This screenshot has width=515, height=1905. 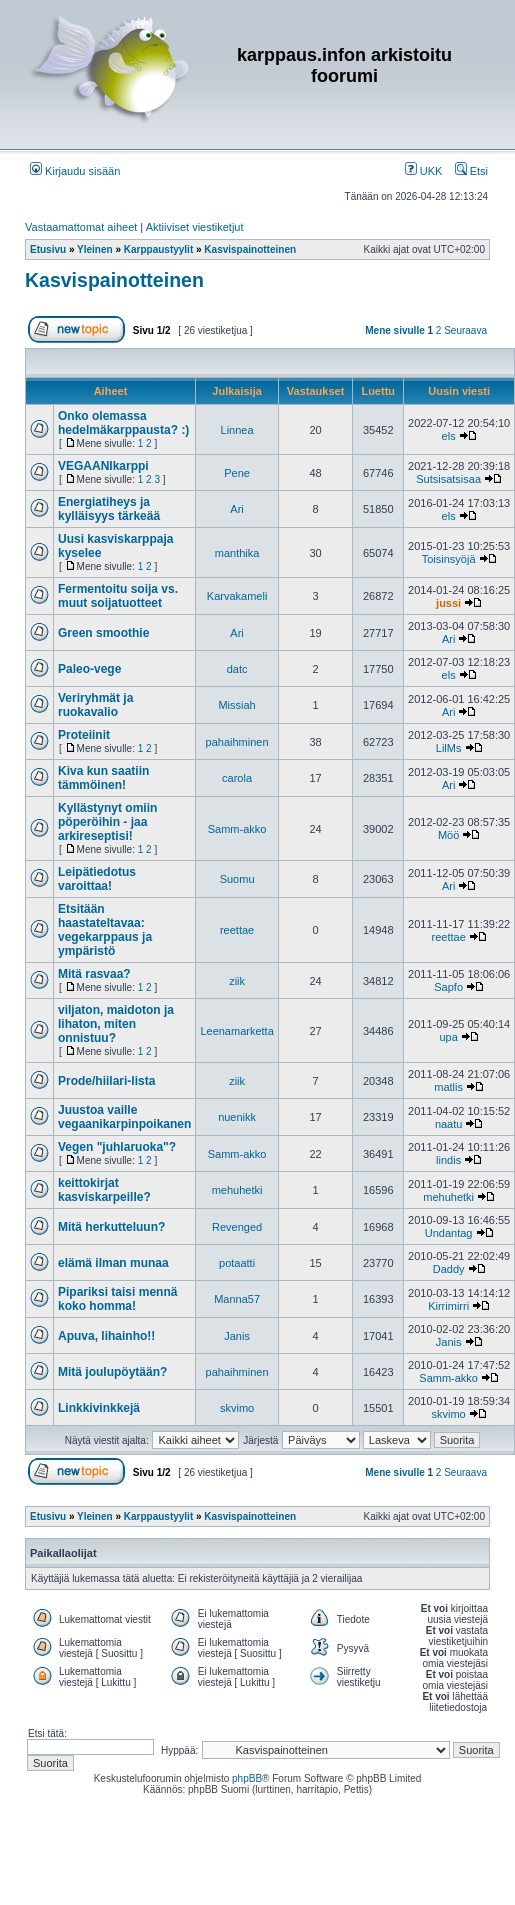 I want to click on Mitä rasvaa?, so click(x=94, y=974).